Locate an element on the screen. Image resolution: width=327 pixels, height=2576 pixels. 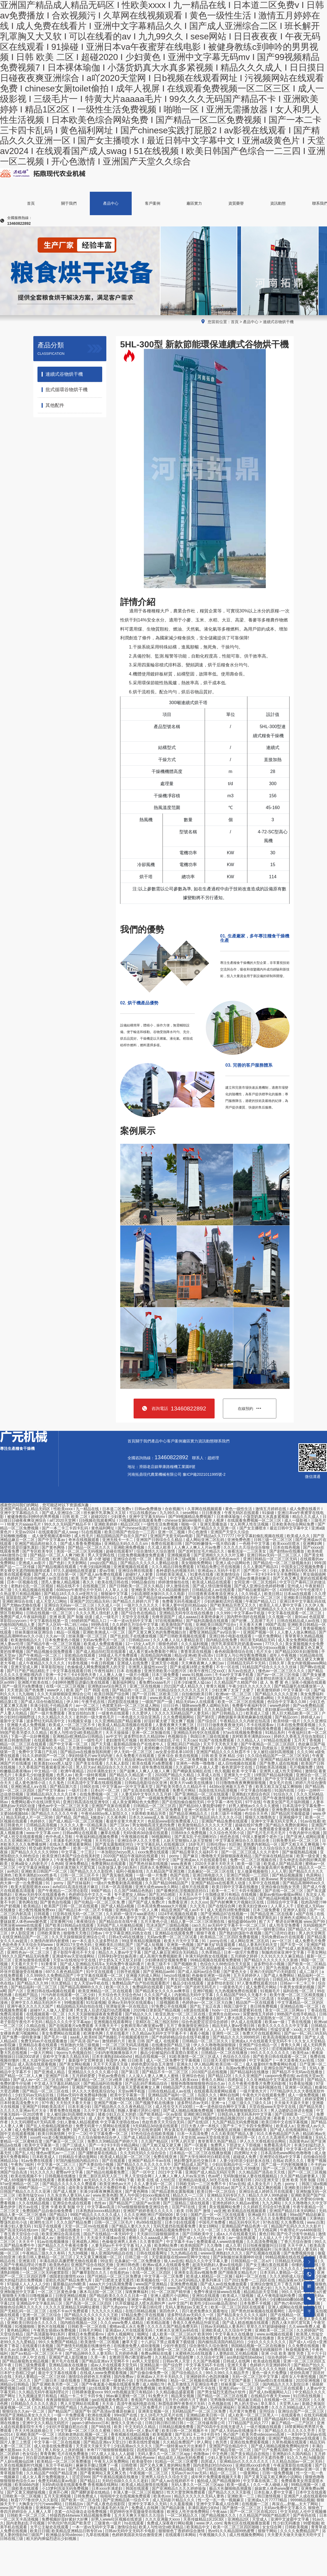
久久久国产成人 is located at coordinates (158, 1995).